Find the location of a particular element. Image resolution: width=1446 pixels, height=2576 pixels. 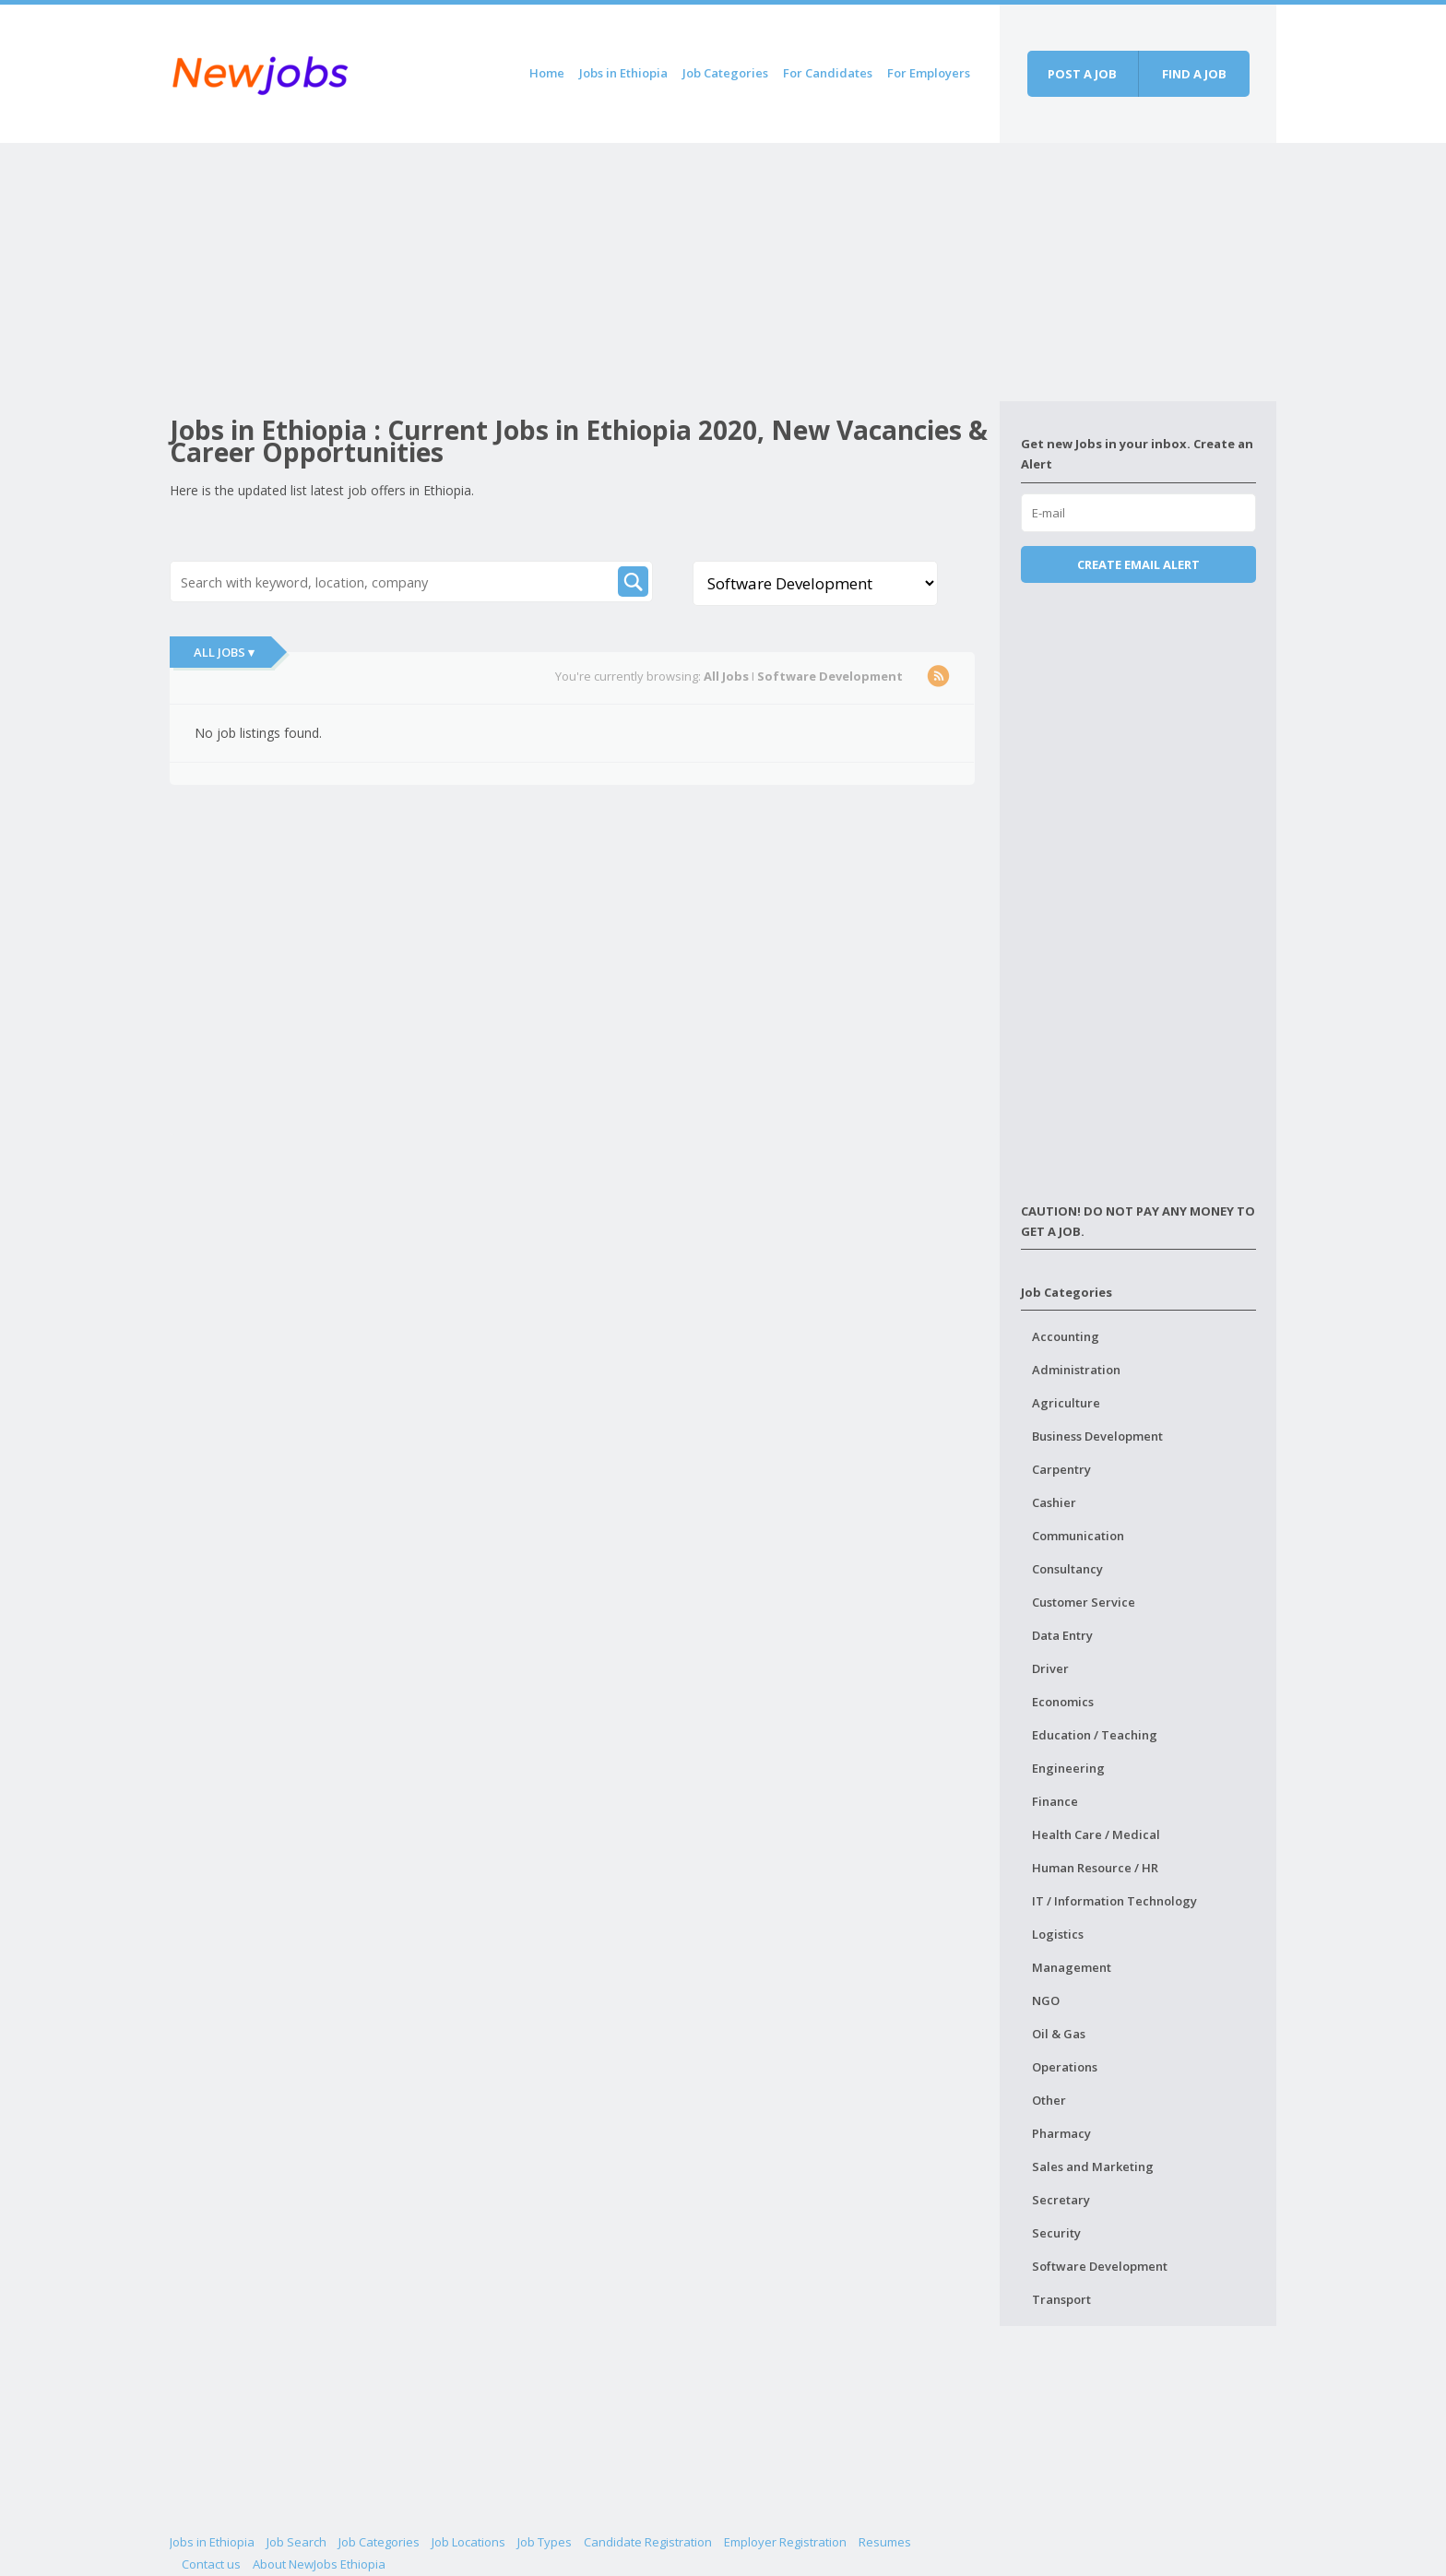

NGO is located at coordinates (1046, 2000).